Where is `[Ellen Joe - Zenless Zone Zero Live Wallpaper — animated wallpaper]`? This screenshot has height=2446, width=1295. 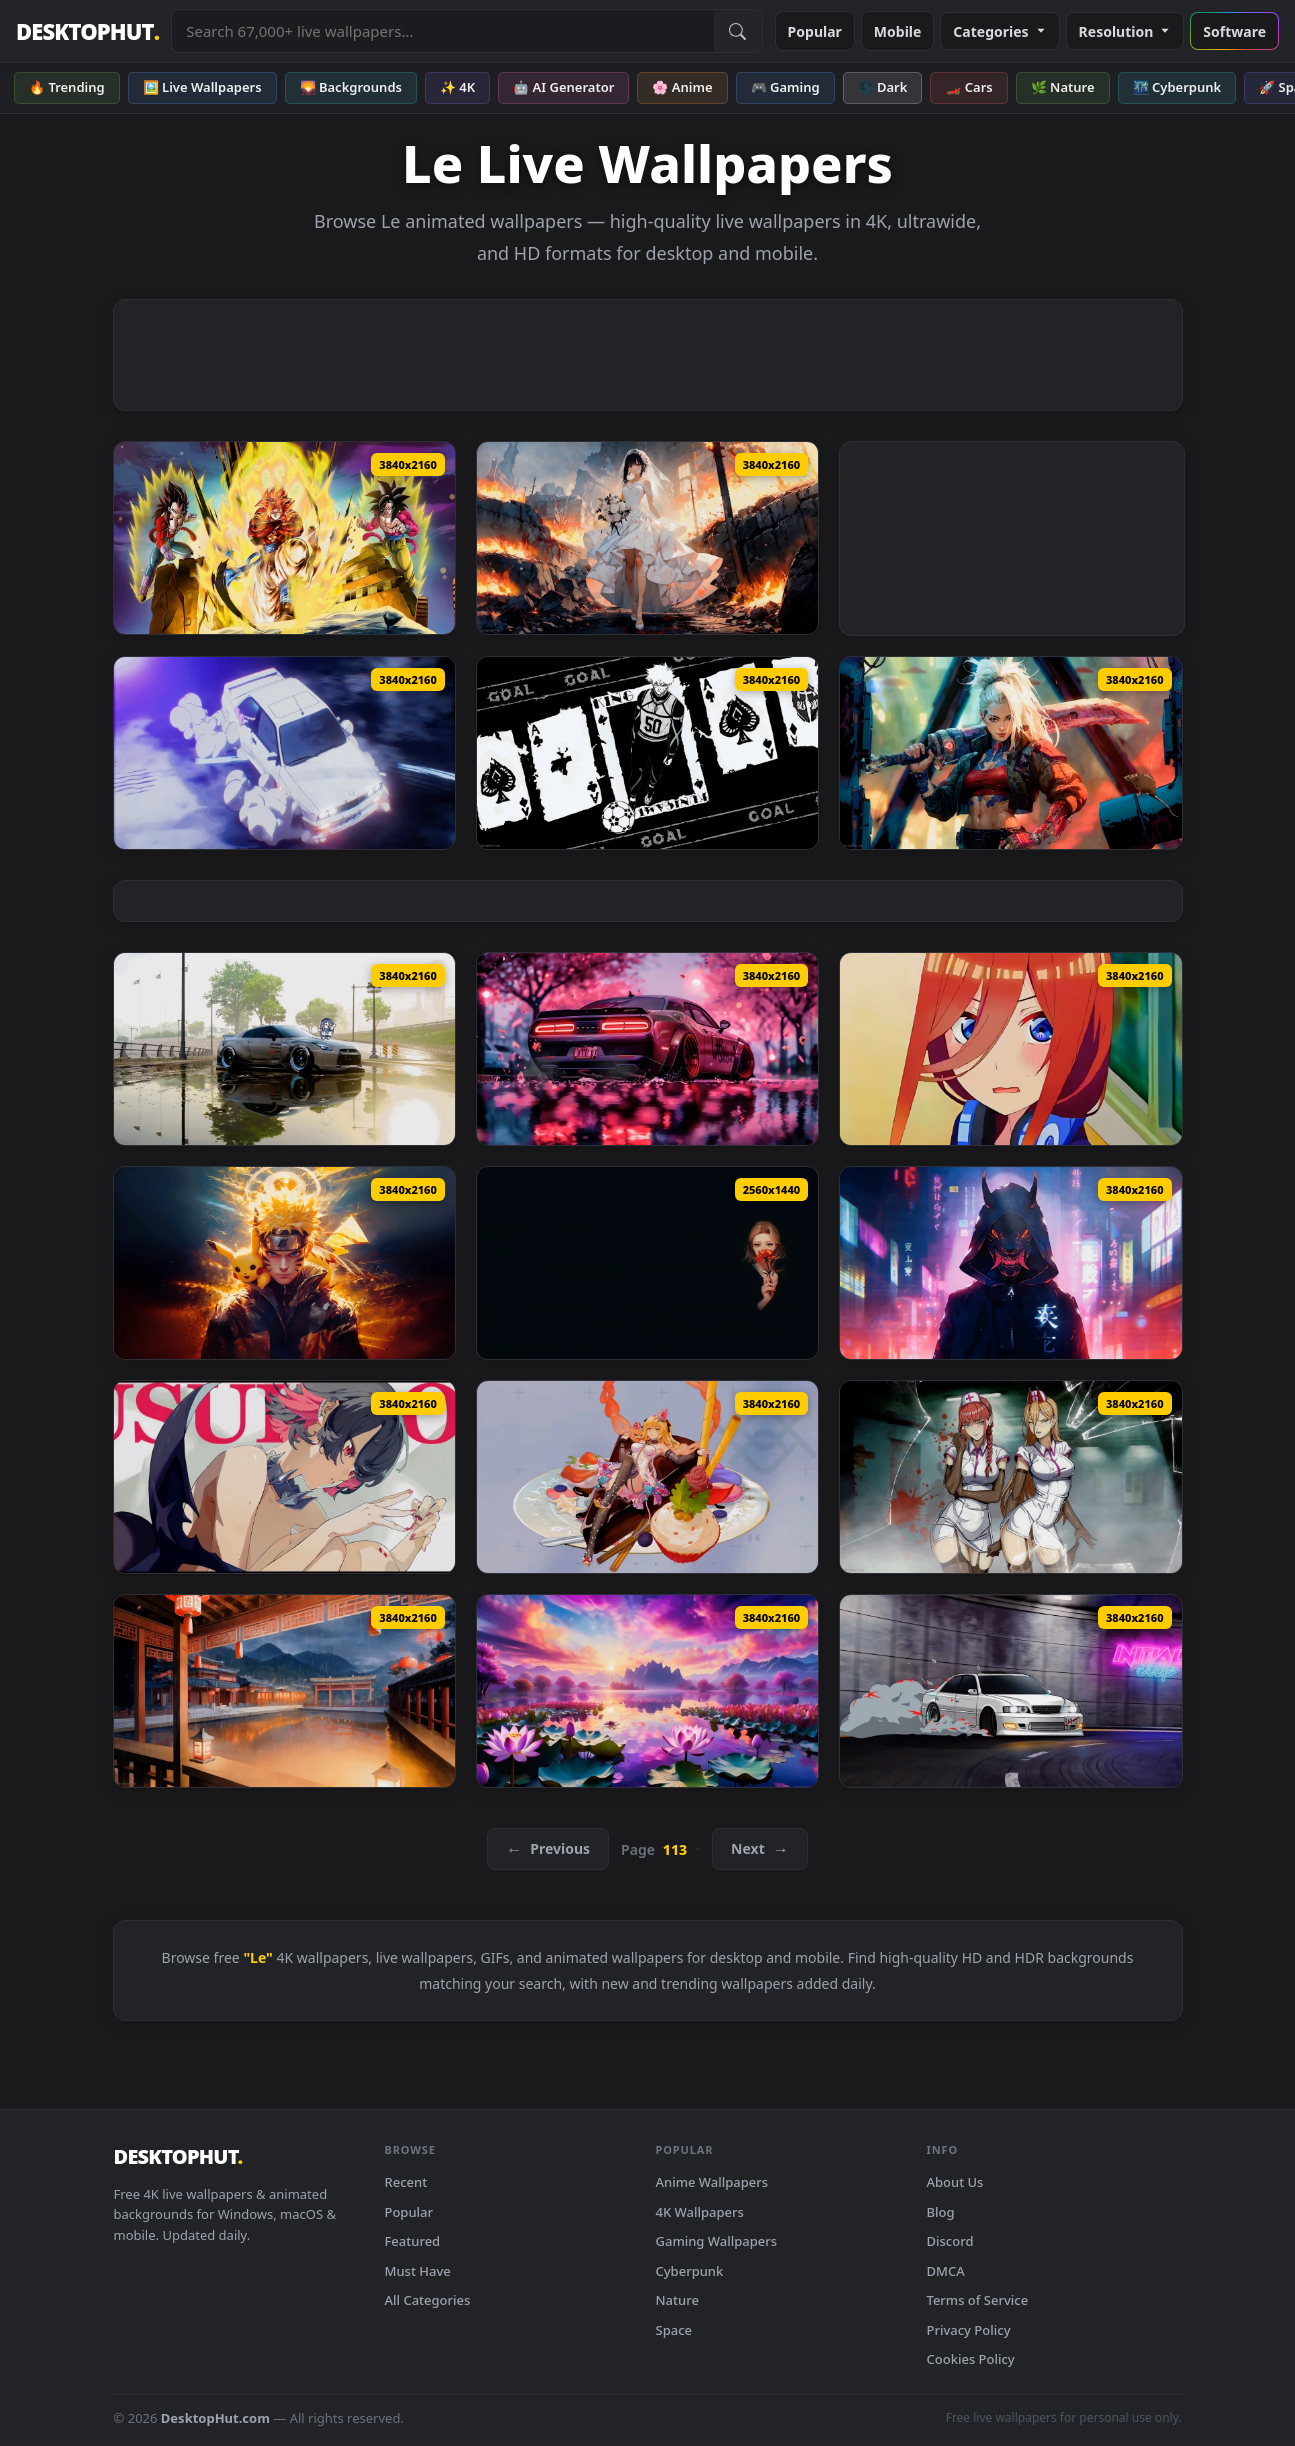 [Ellen Joe - Zenless Zone Zero Live Wallpaper — animated wallpaper] is located at coordinates (284, 1477).